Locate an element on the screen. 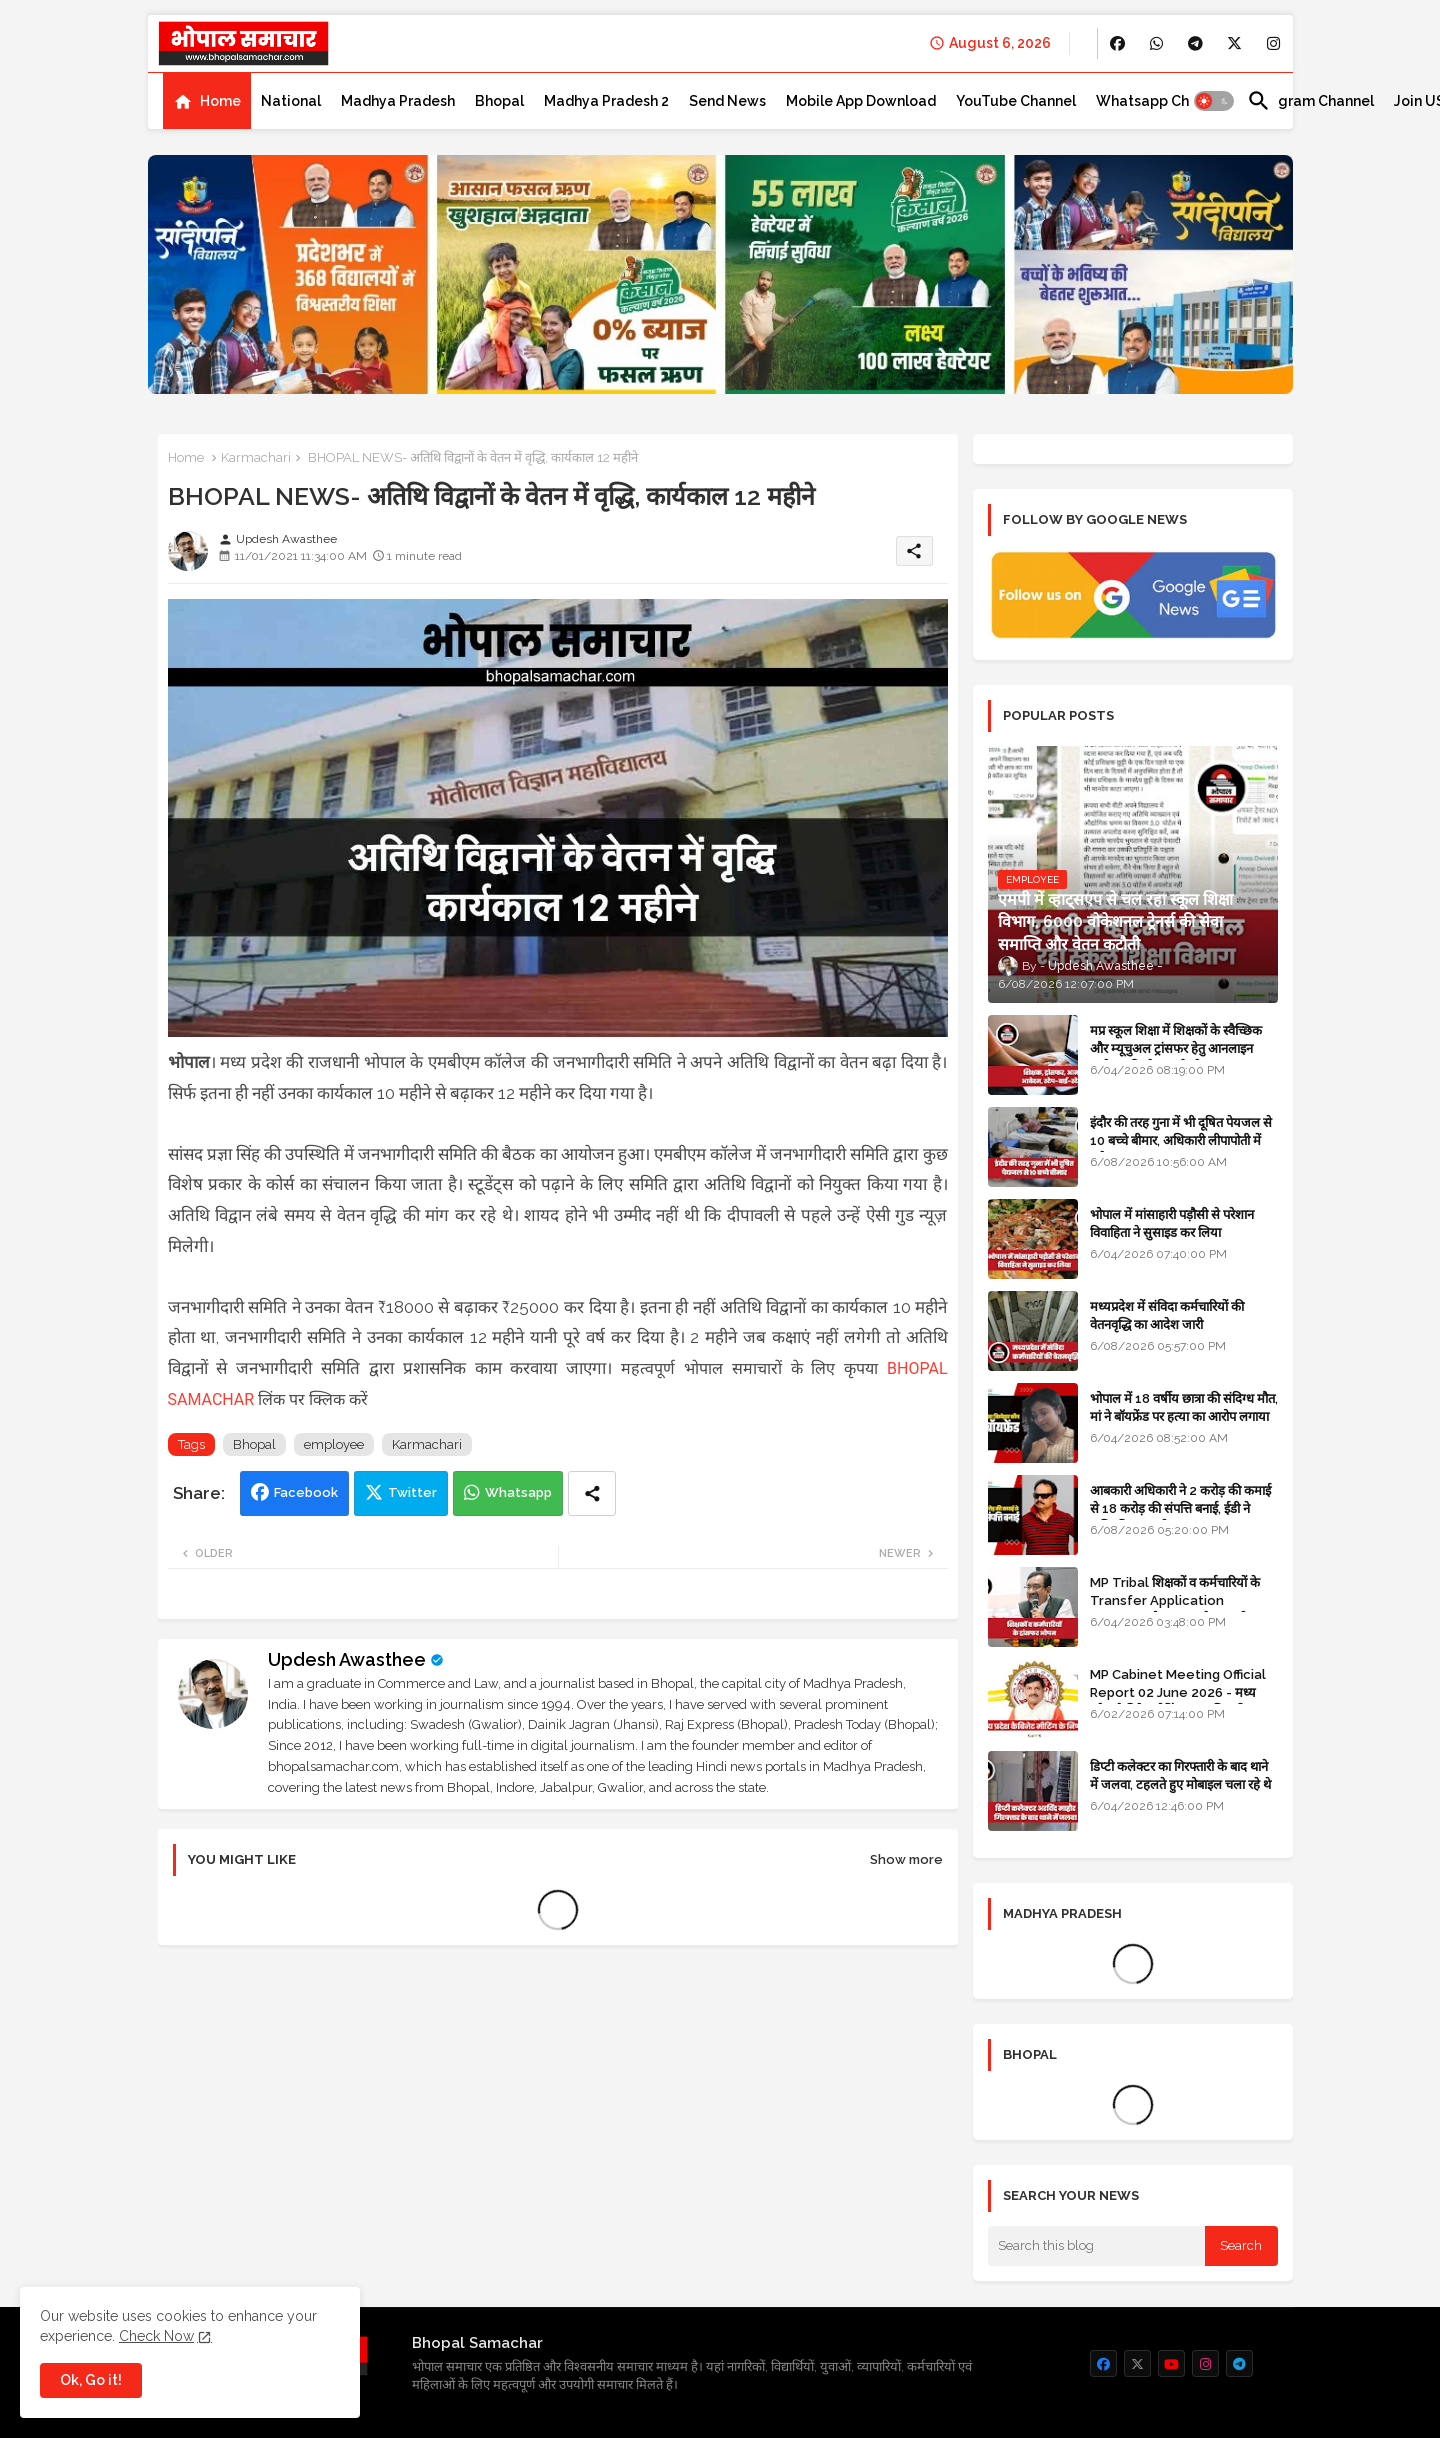 This screenshot has width=1440, height=2438. इंदौर की तरह गुना में भी दूषित पेयजल से 10 बच्चे बीमार, अधिकारी लीपापोती में लगे is located at coordinates (1181, 1140).